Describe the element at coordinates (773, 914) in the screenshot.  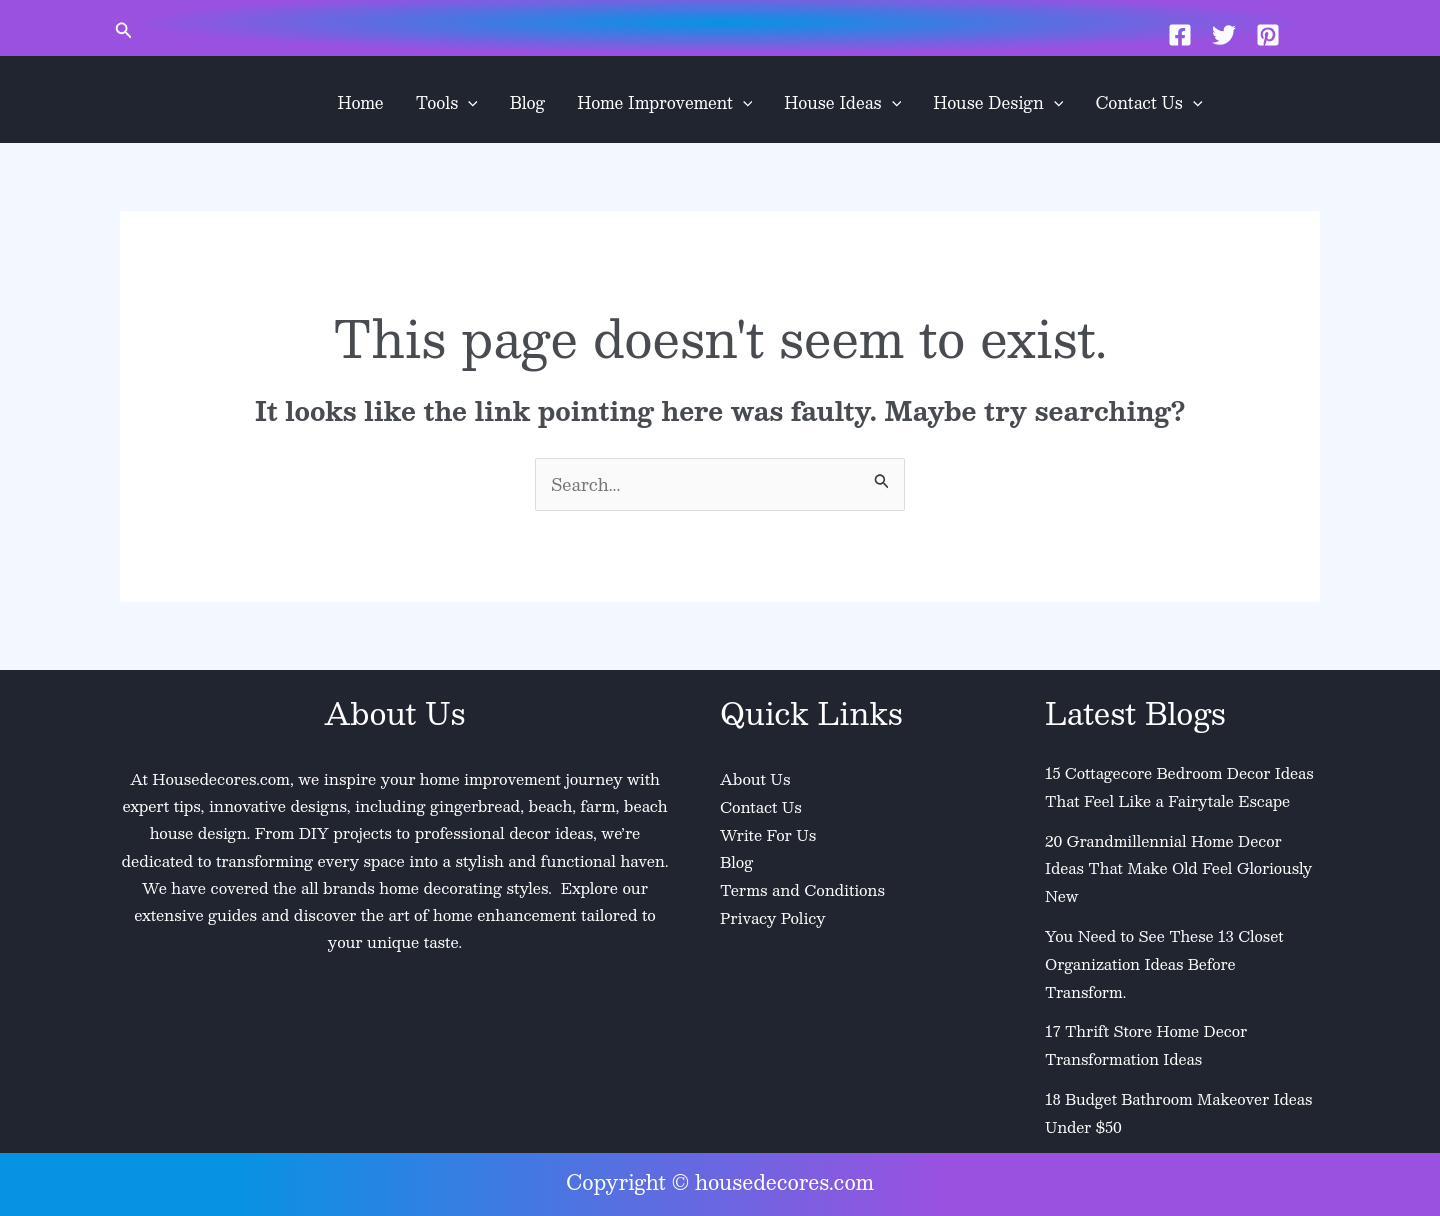
I see `Privacy Policy` at that location.